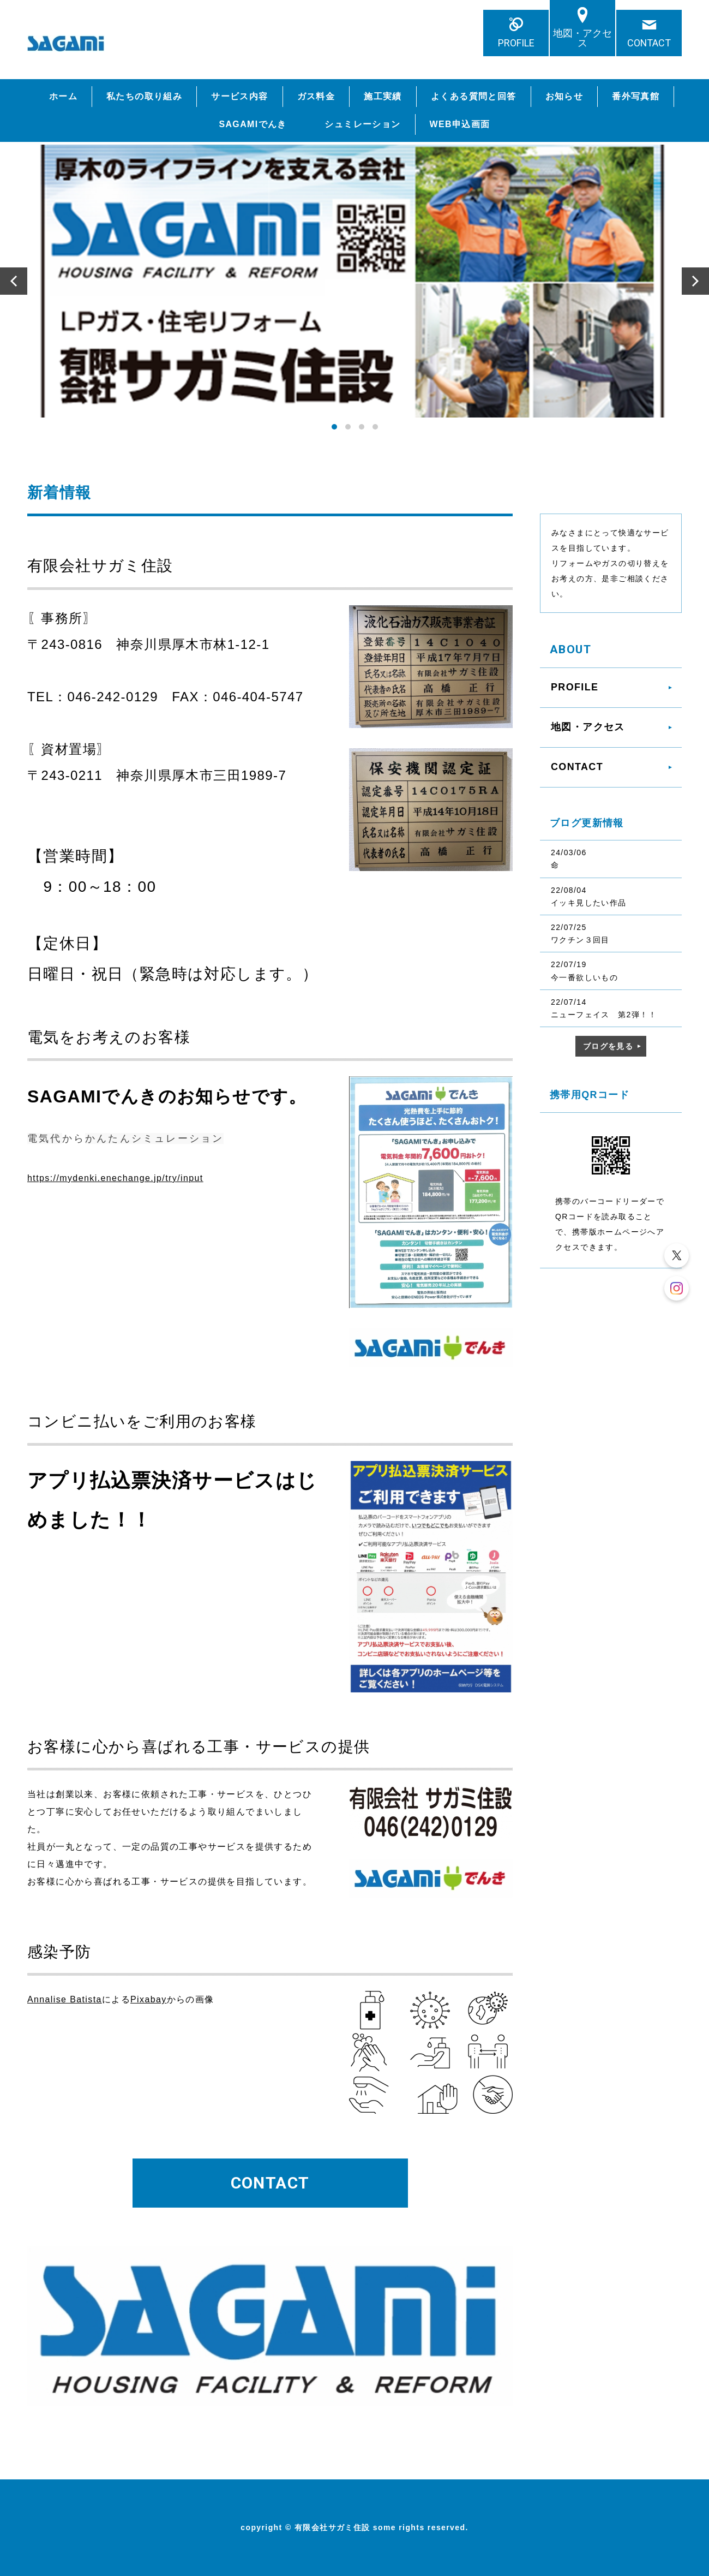 The image size is (709, 2576). I want to click on サービス内容, so click(239, 96).